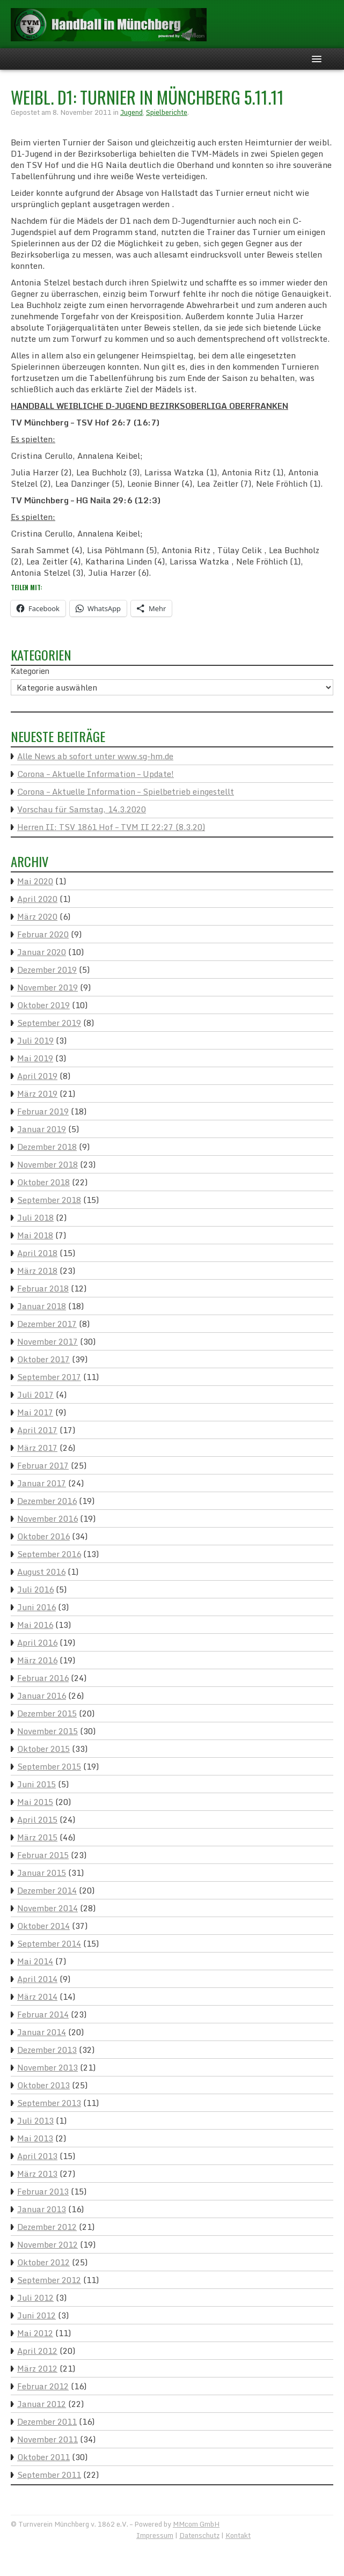 This screenshot has height=2576, width=344. I want to click on Oktober 2013, so click(43, 2085).